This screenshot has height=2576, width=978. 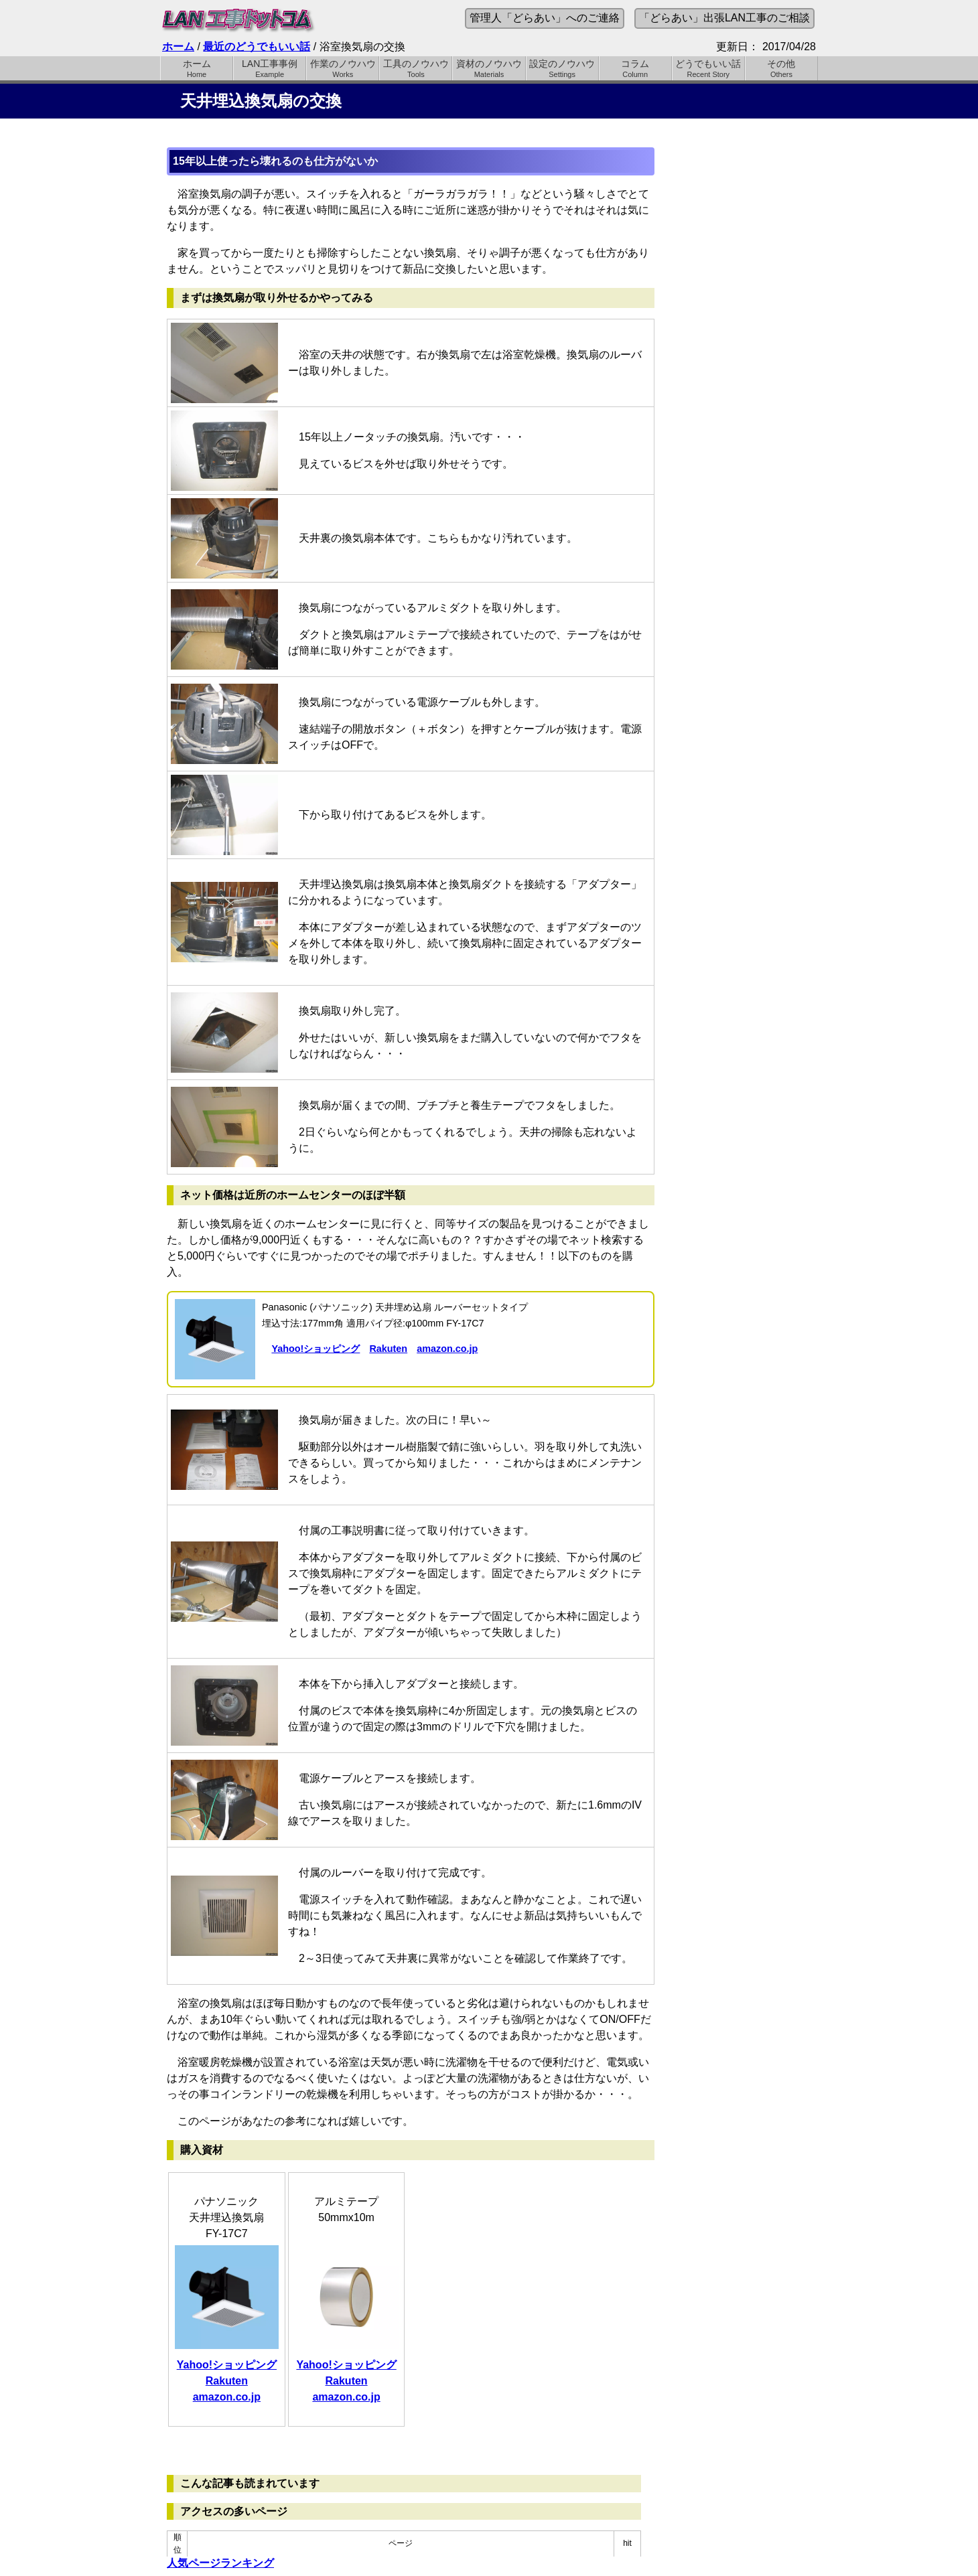 What do you see at coordinates (342, 68) in the screenshot?
I see `作業のノウハウ` at bounding box center [342, 68].